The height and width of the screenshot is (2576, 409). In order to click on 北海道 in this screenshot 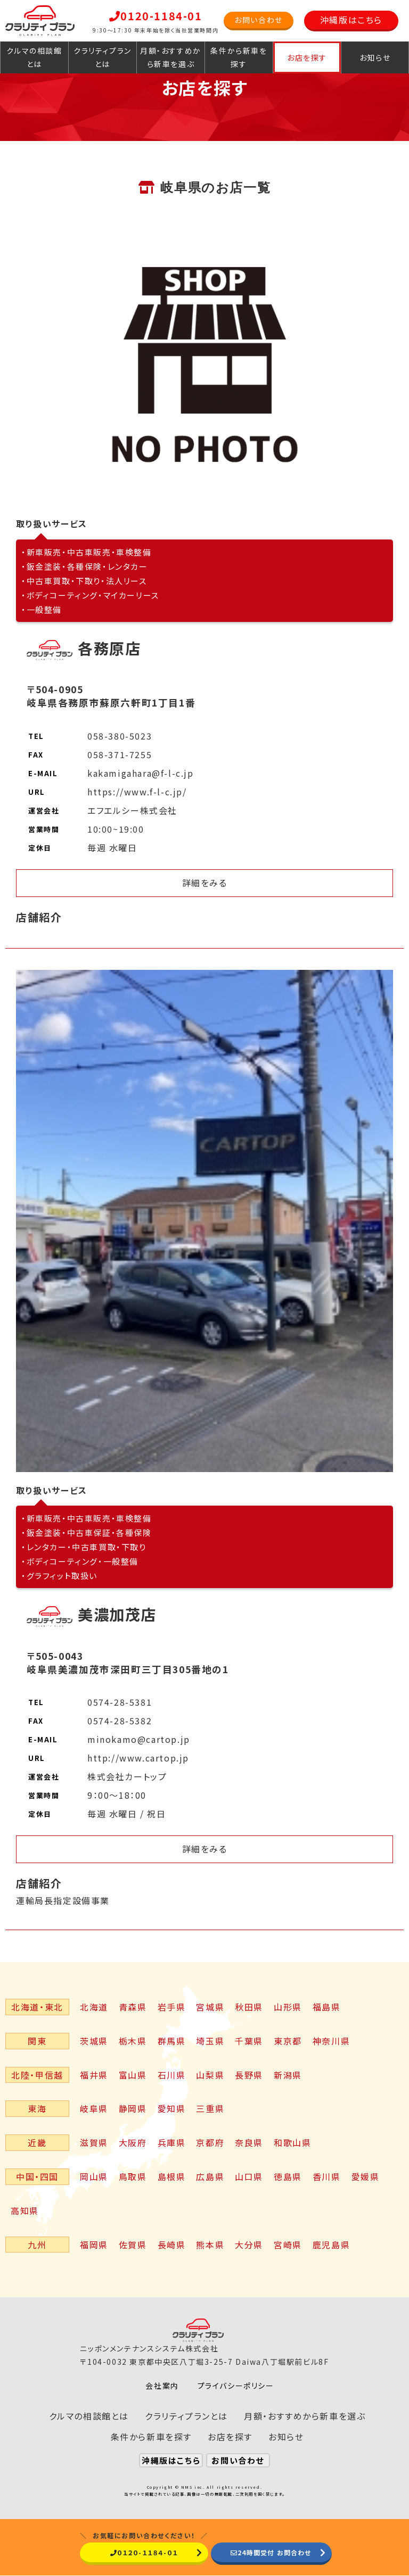, I will do `click(94, 2006)`.